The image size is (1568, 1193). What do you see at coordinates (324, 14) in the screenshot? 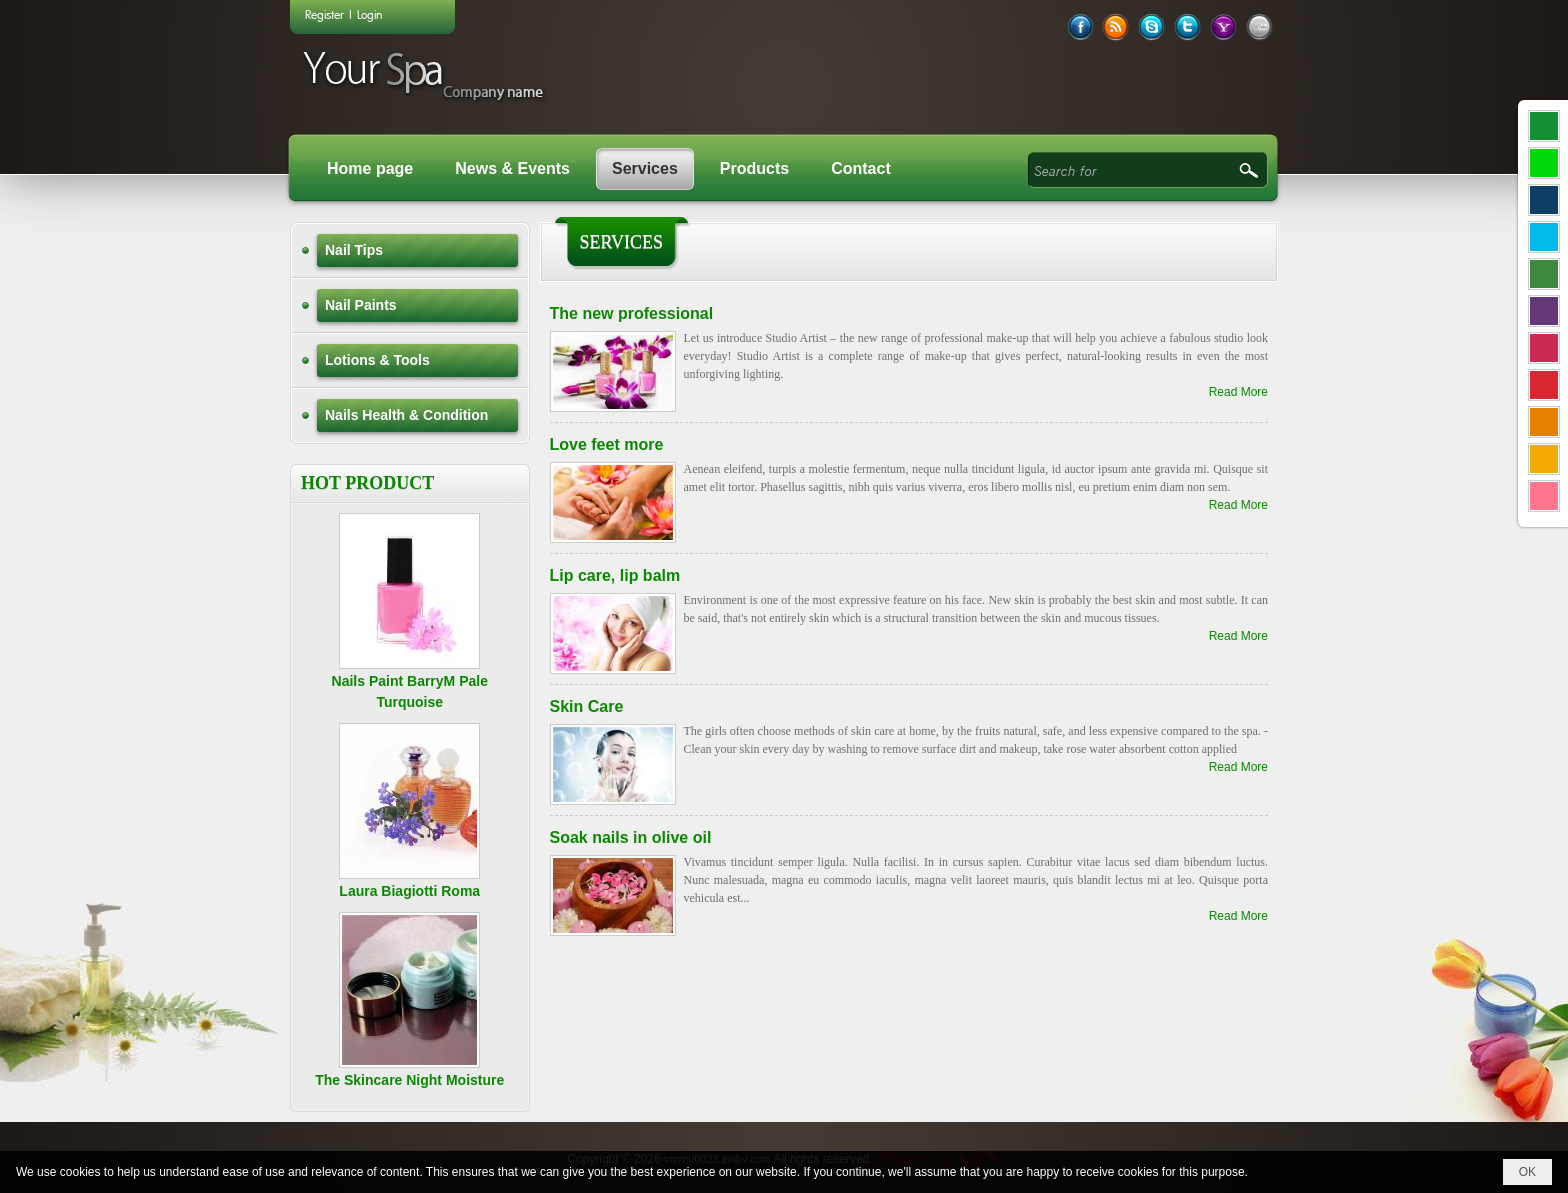
I see `Register` at bounding box center [324, 14].